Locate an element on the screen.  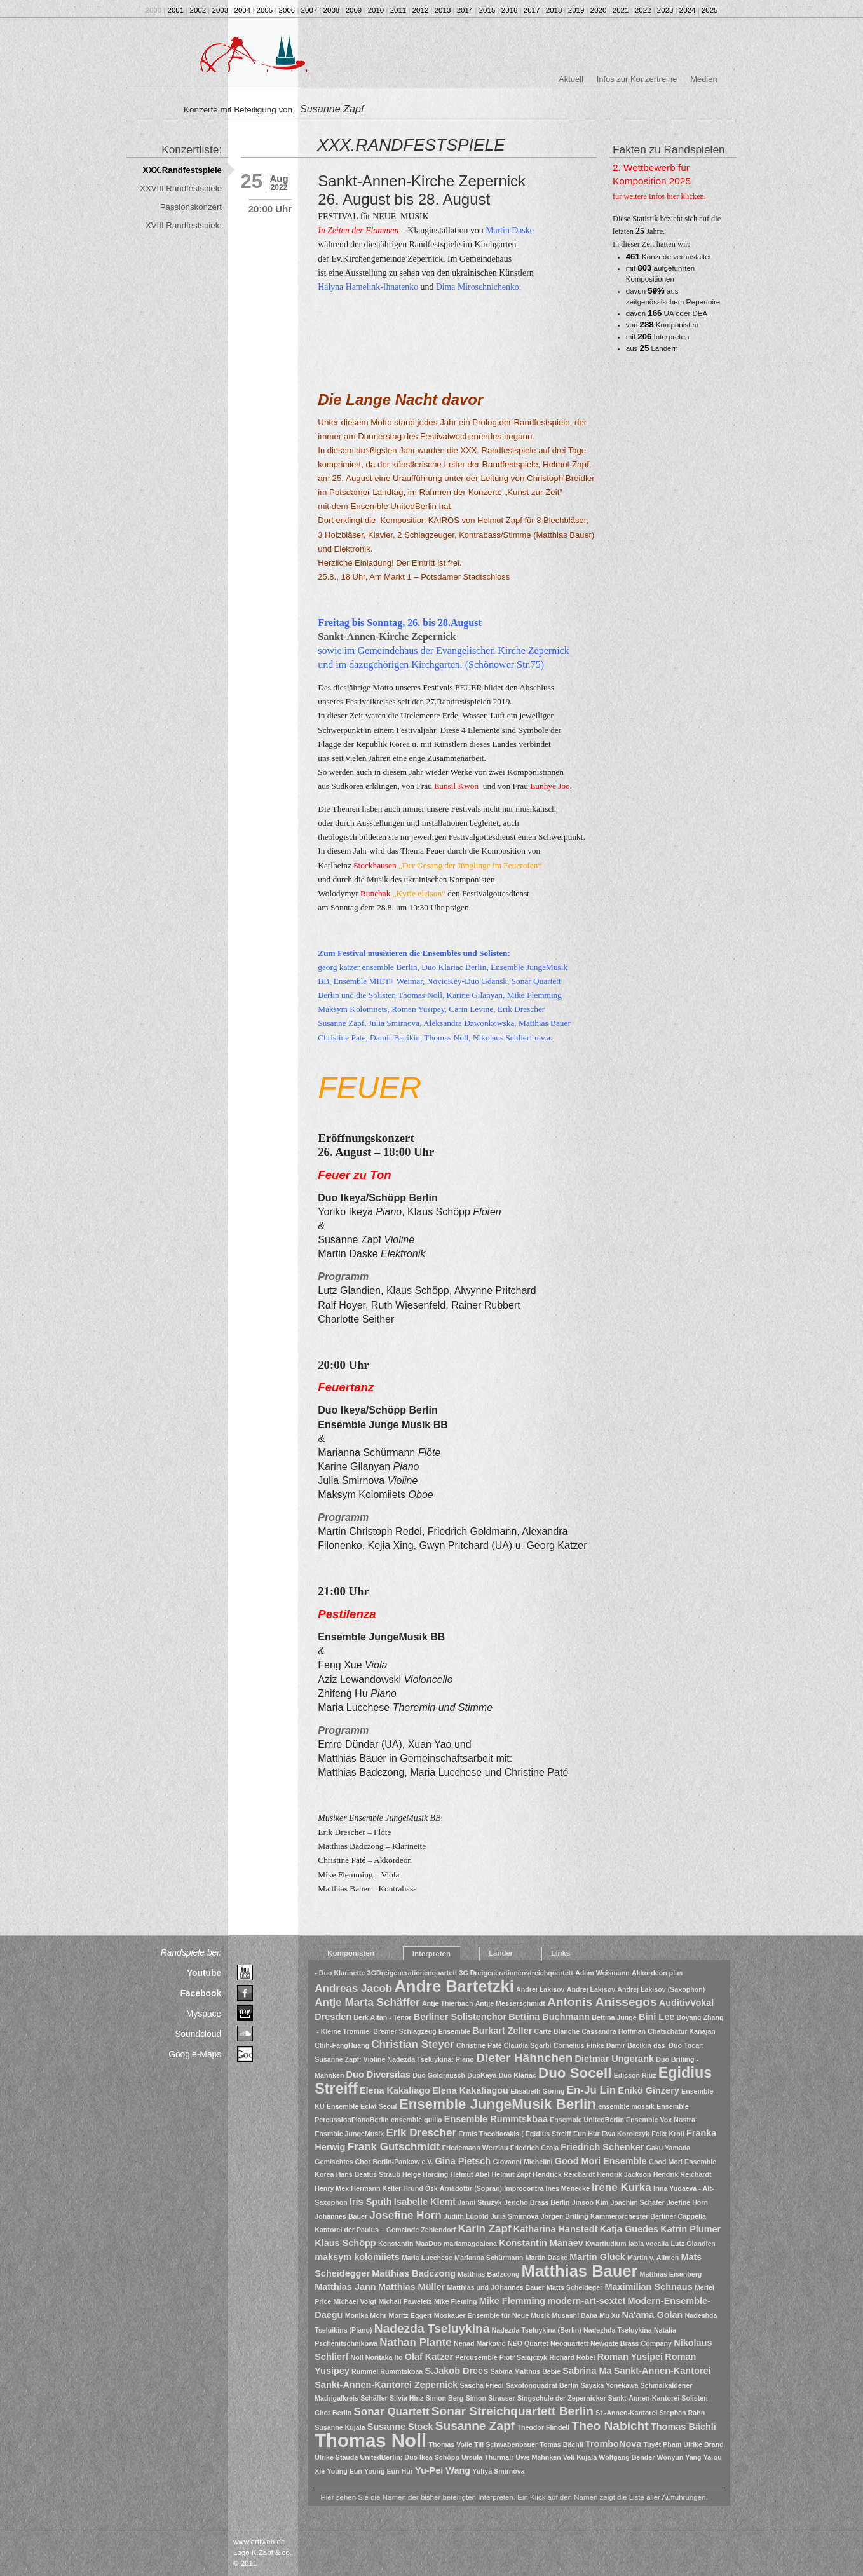
2023 is located at coordinates (665, 10).